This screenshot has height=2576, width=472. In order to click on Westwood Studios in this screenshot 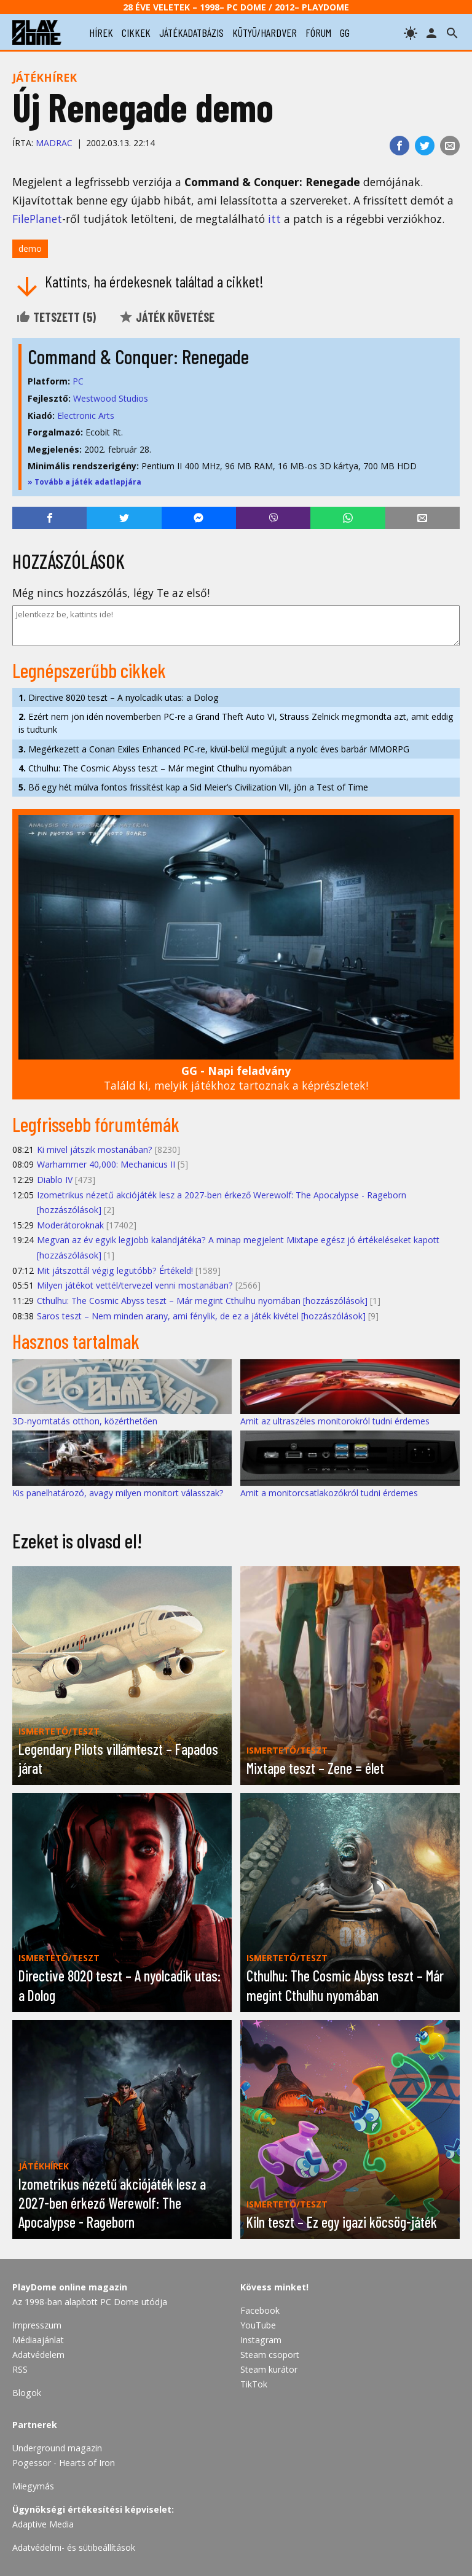, I will do `click(110, 398)`.